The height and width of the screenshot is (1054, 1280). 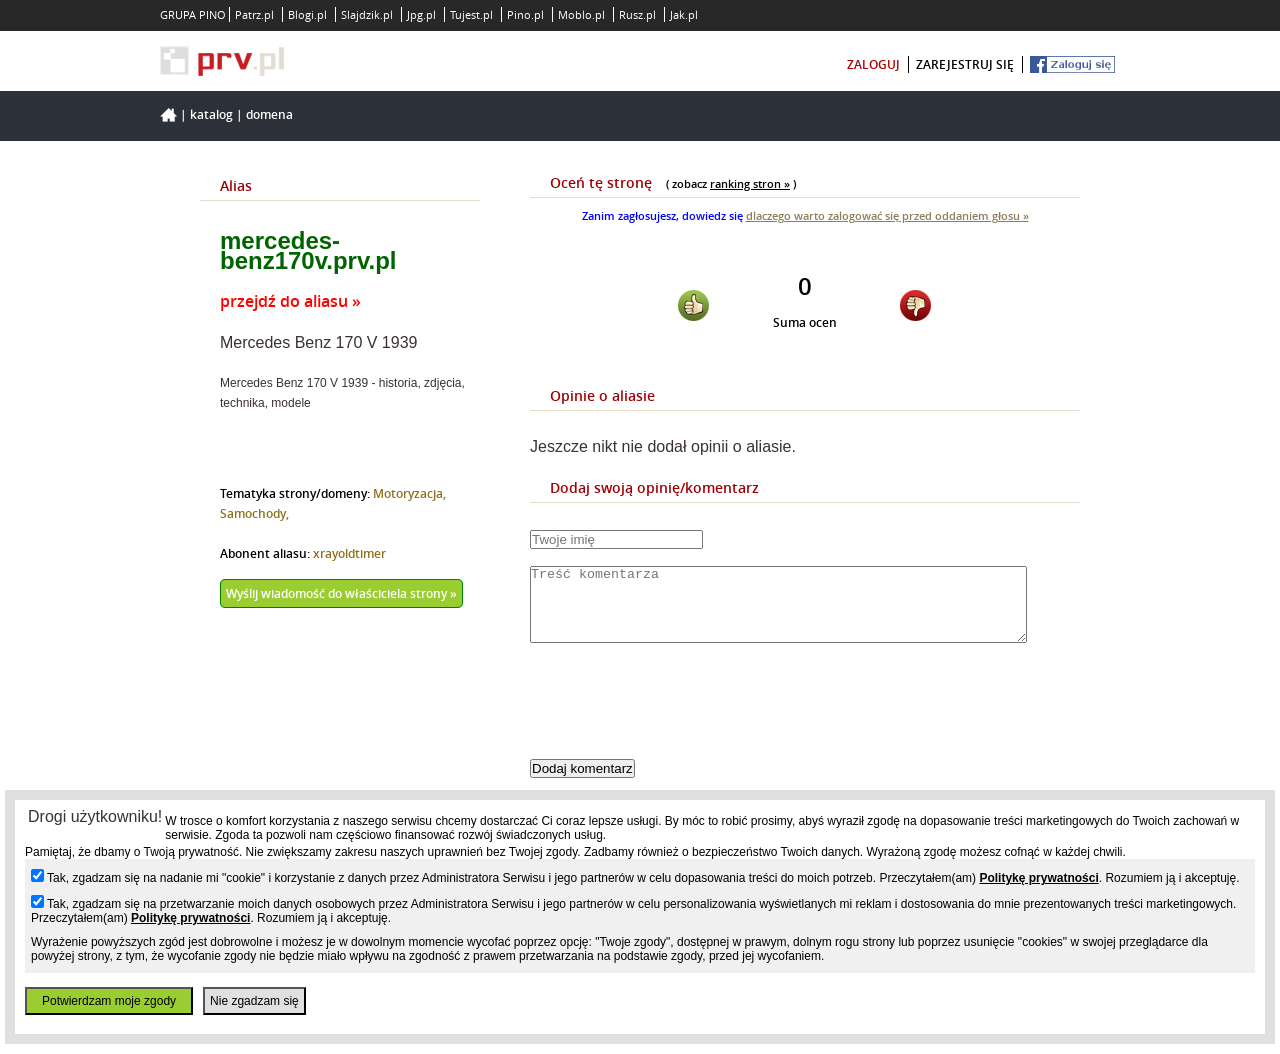 What do you see at coordinates (965, 64) in the screenshot?
I see `zarejestruj się` at bounding box center [965, 64].